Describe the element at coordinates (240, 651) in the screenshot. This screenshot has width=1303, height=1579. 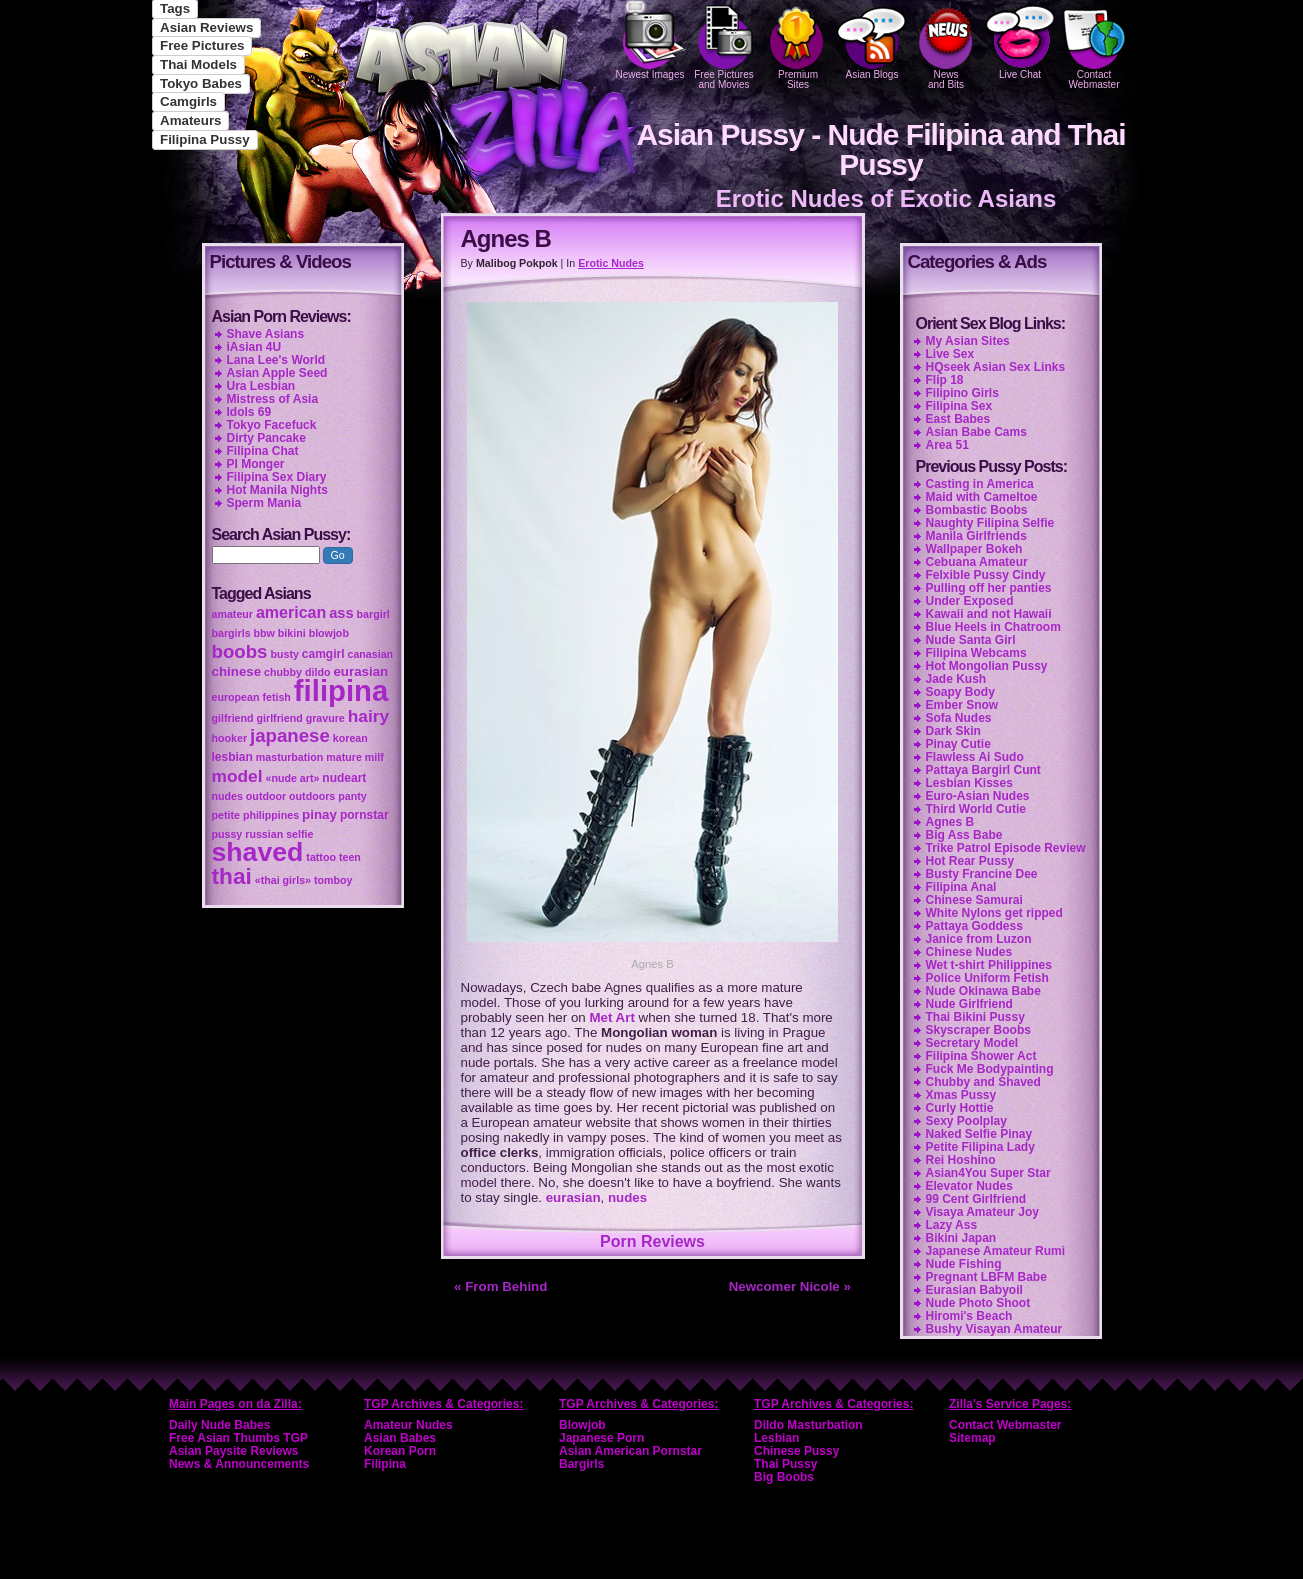
I see `boobs` at that location.